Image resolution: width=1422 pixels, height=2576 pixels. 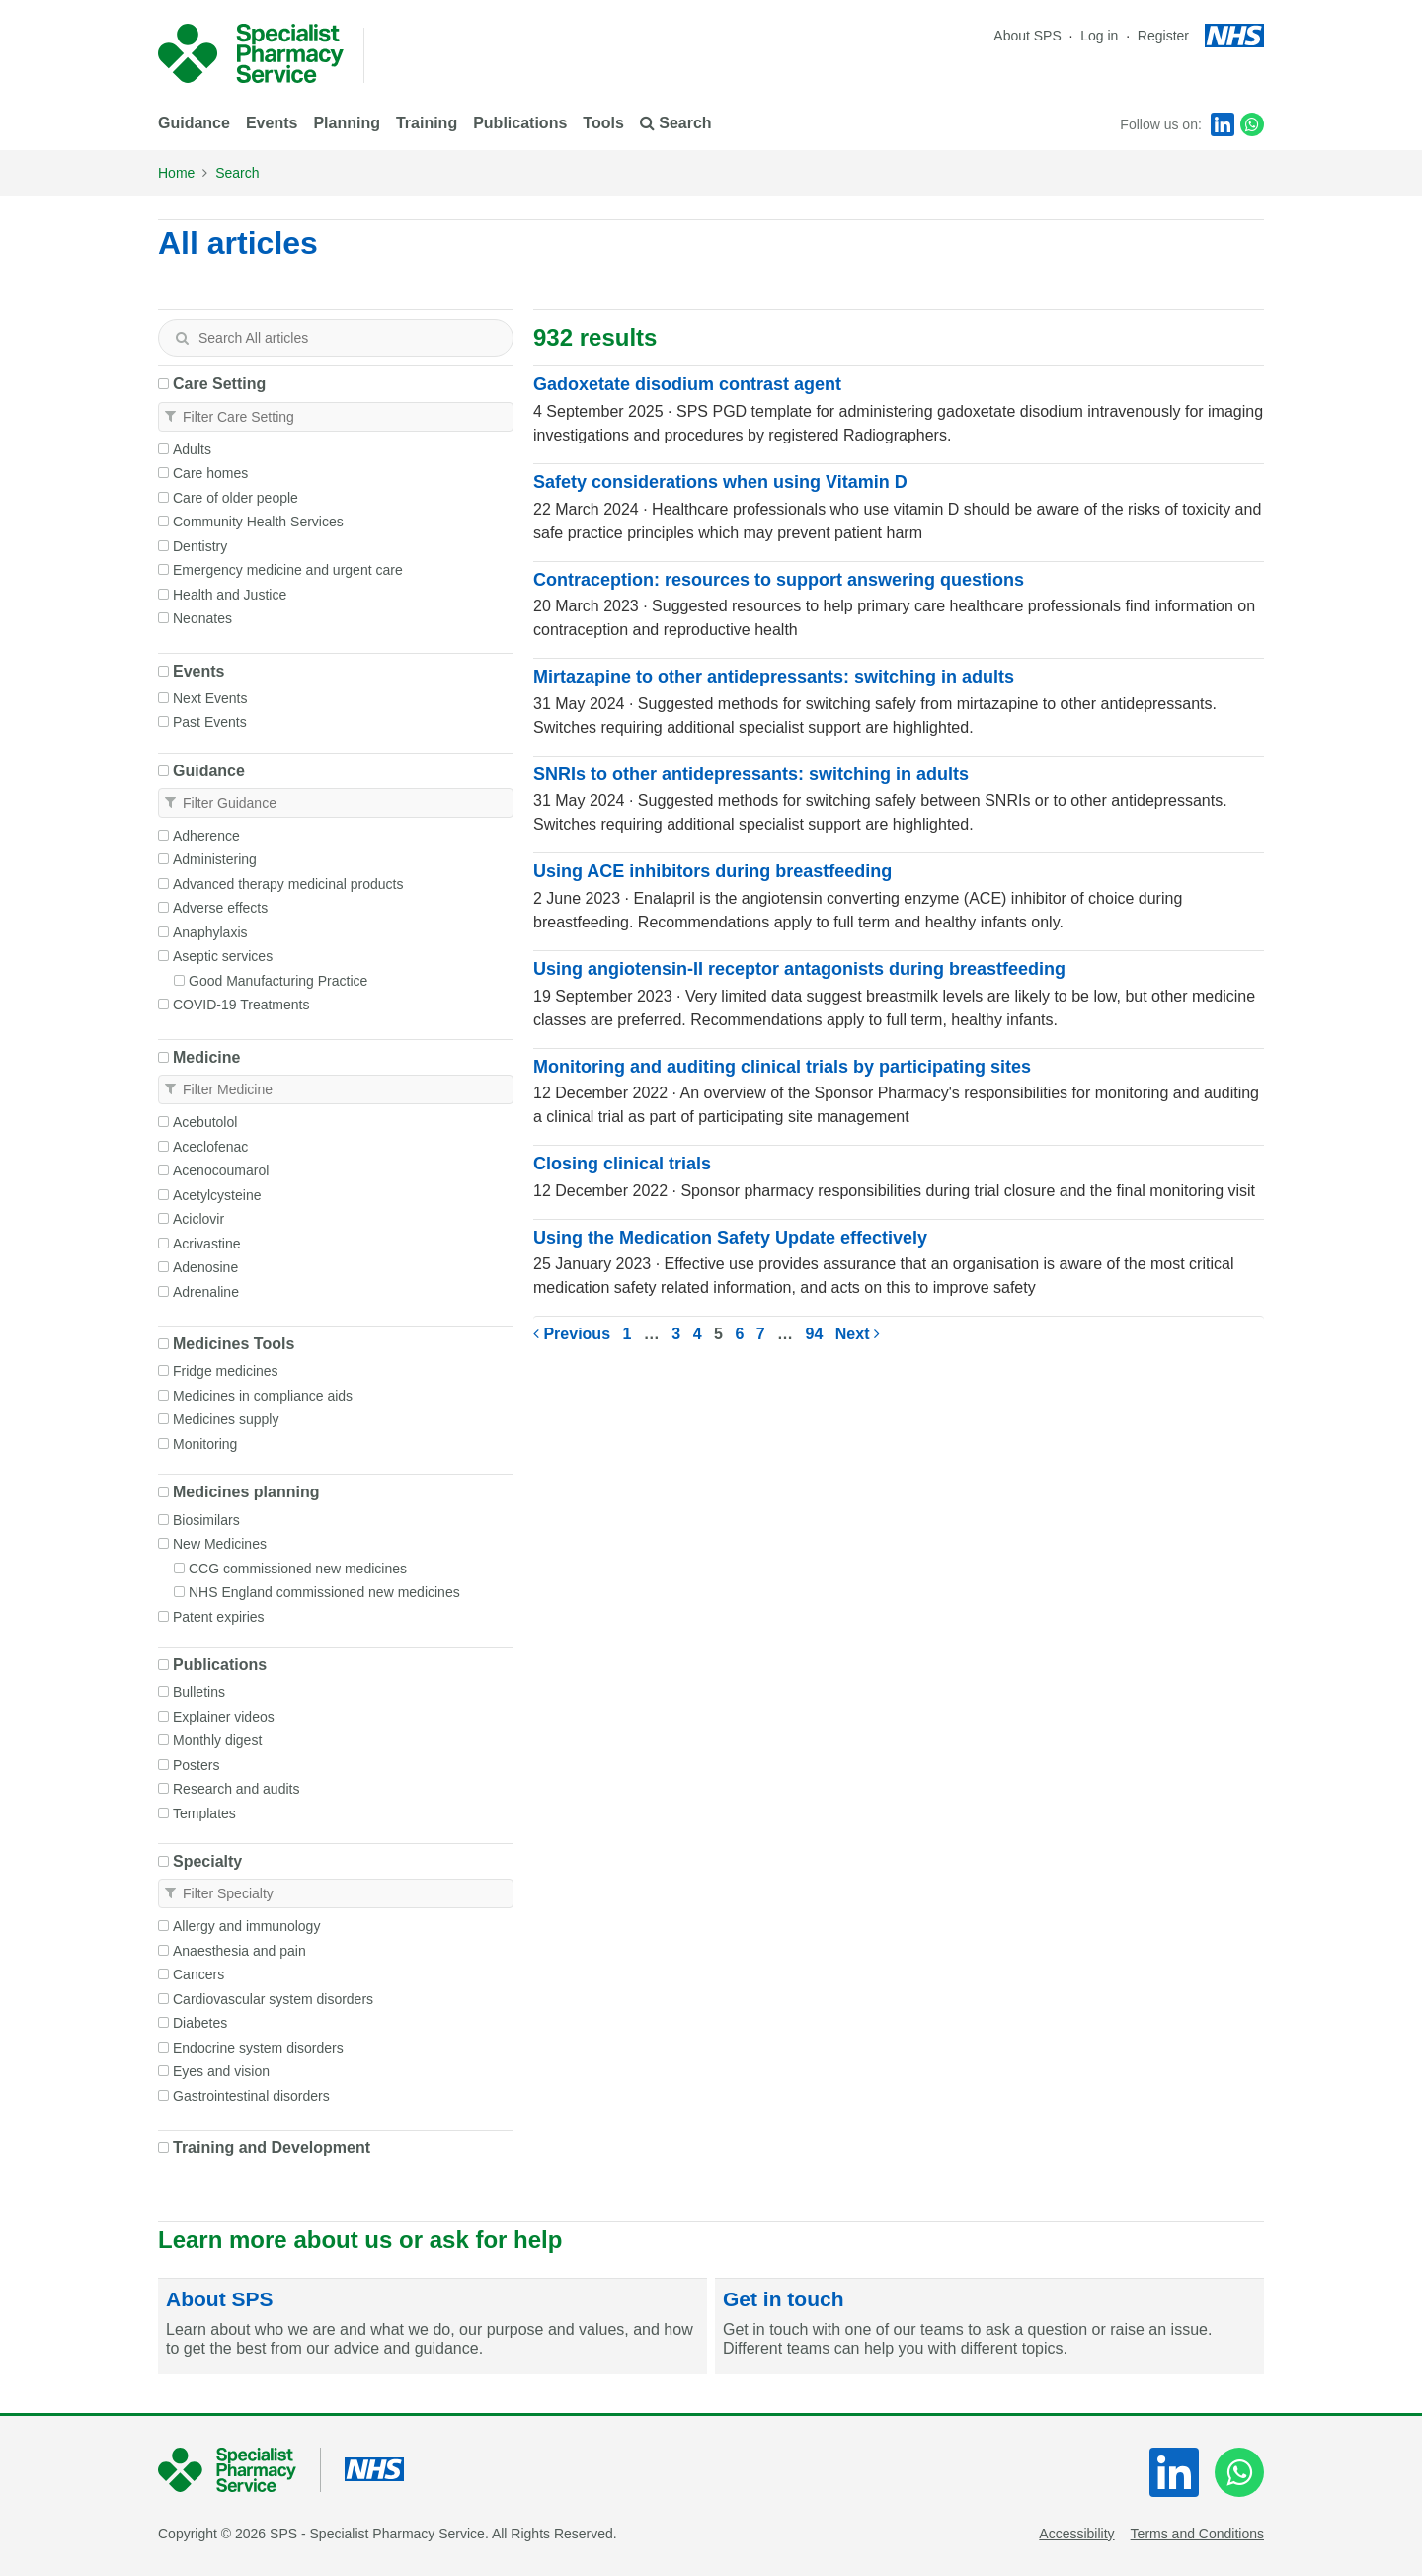 What do you see at coordinates (298, 1568) in the screenshot?
I see `CCG commissioned new medicines` at bounding box center [298, 1568].